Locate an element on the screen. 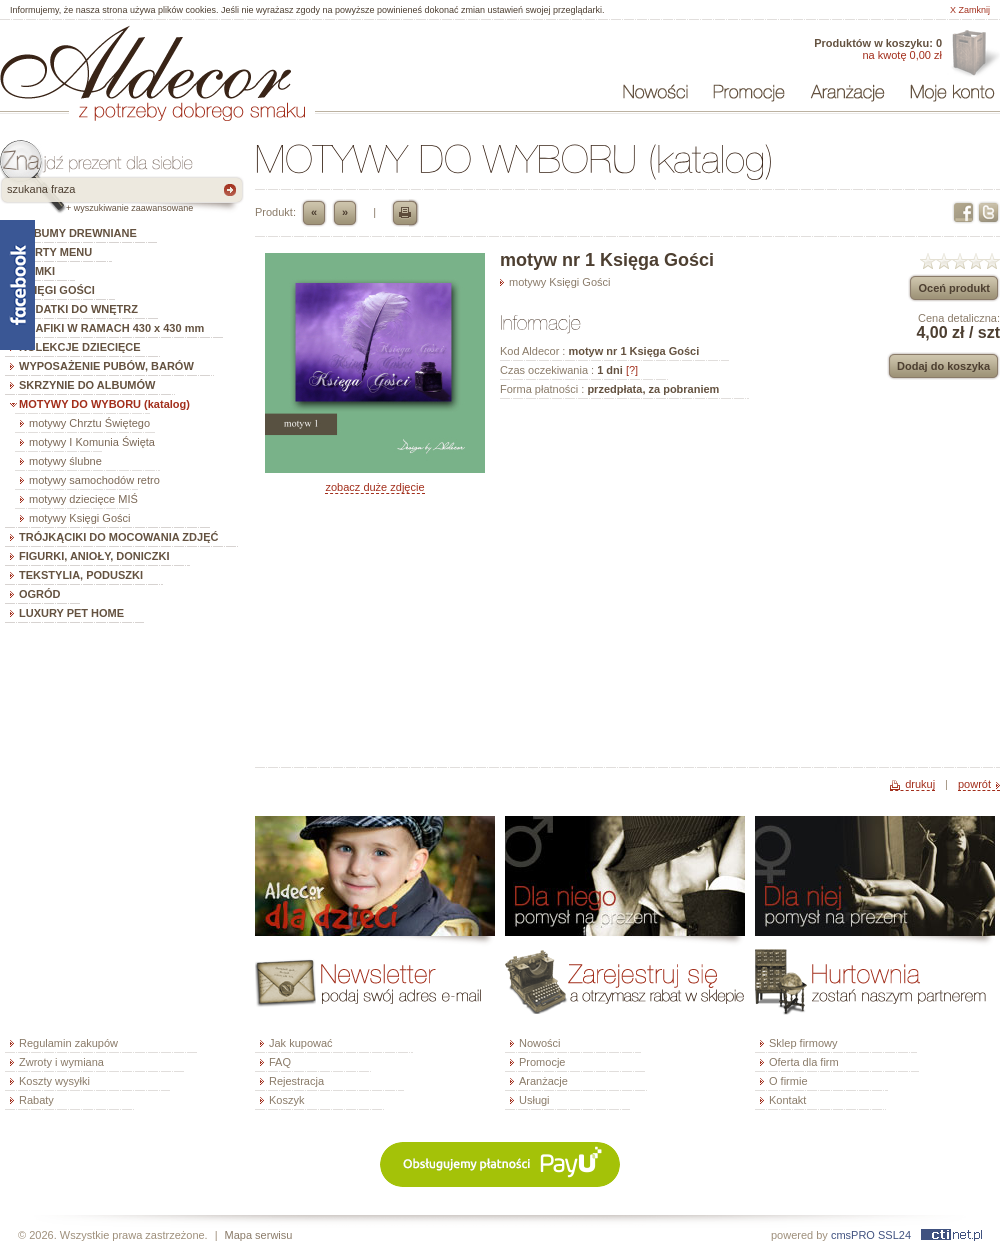  Sklep firmowy is located at coordinates (803, 1043).